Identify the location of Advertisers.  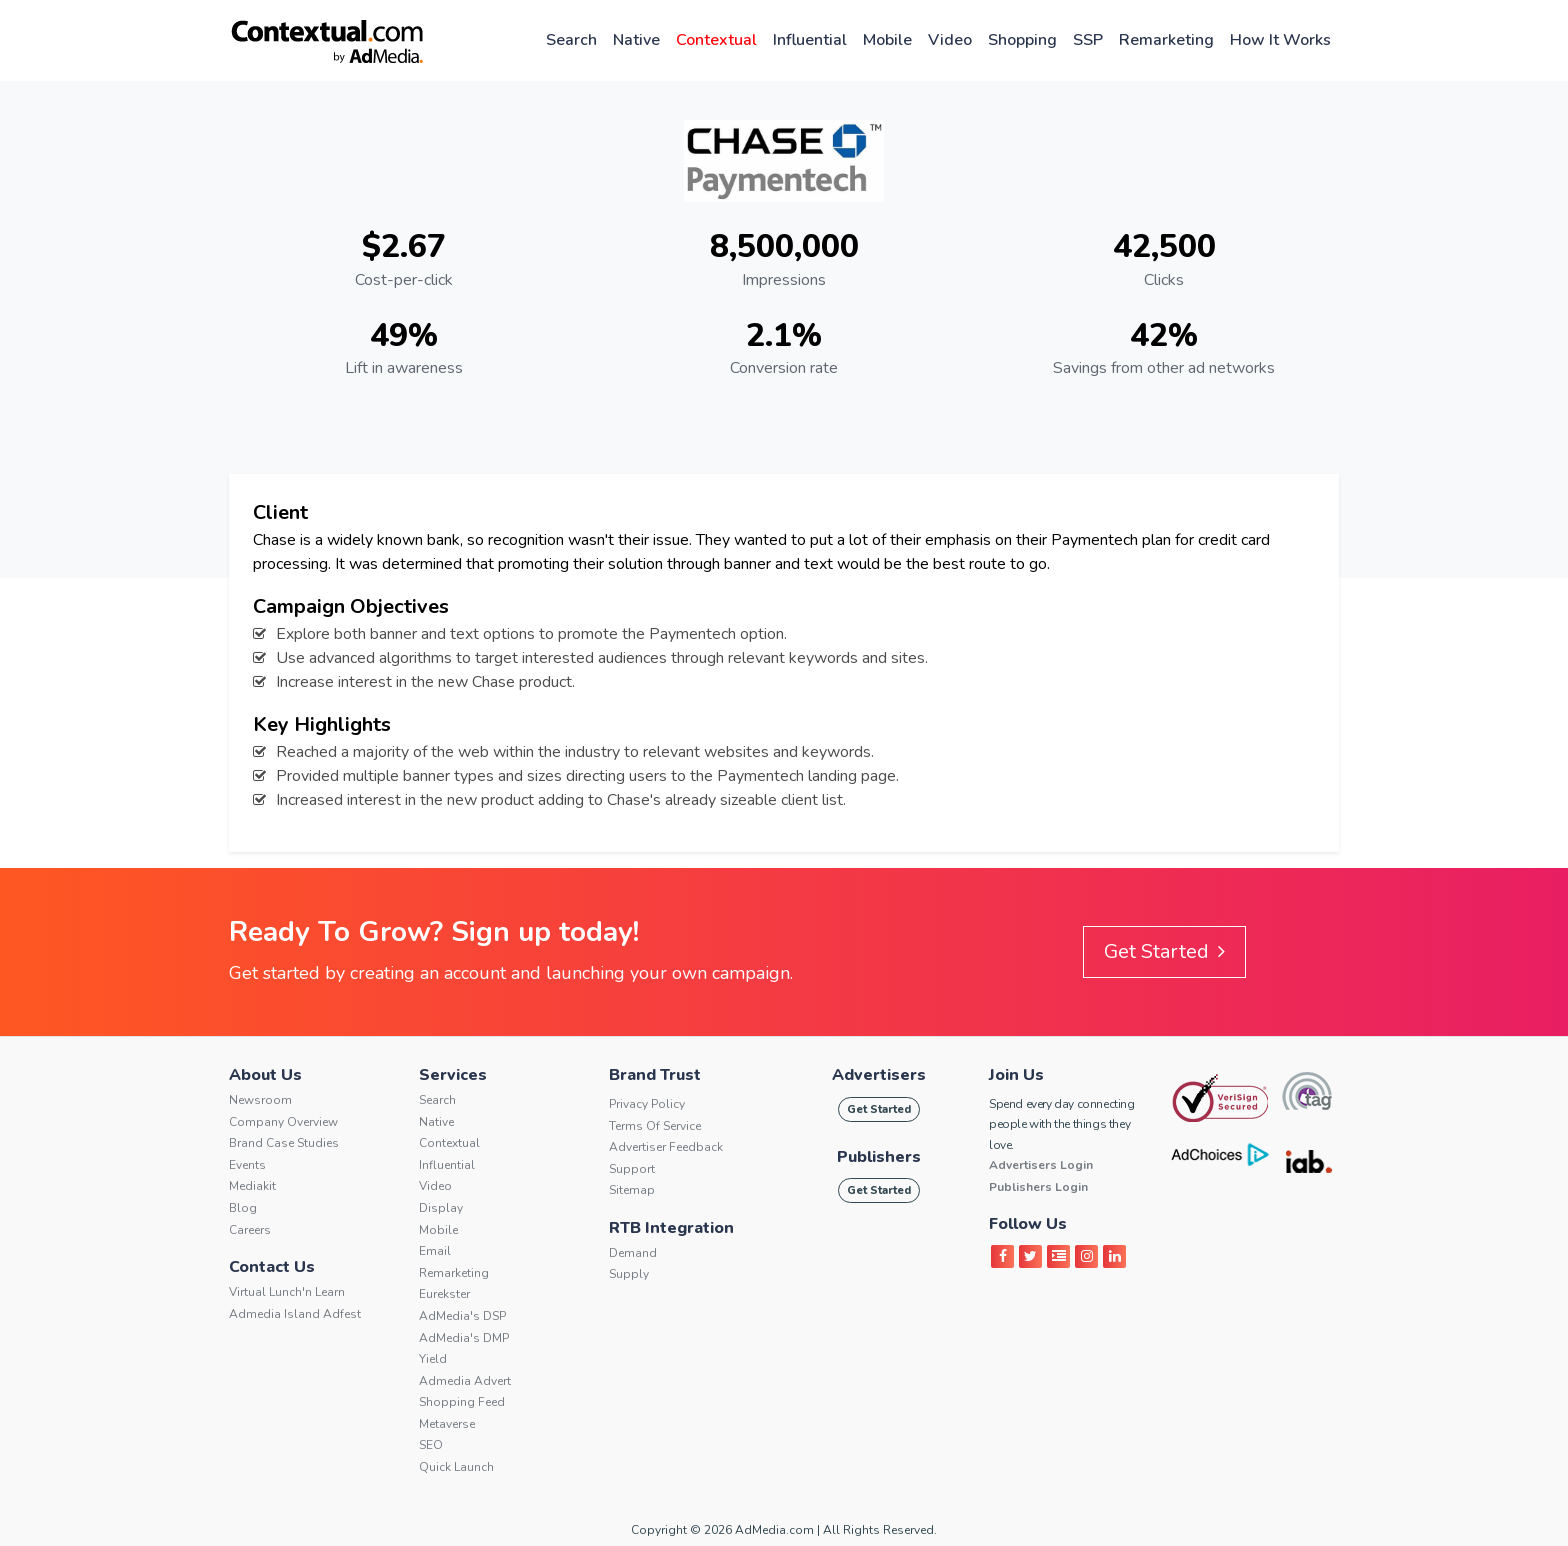
(879, 1075).